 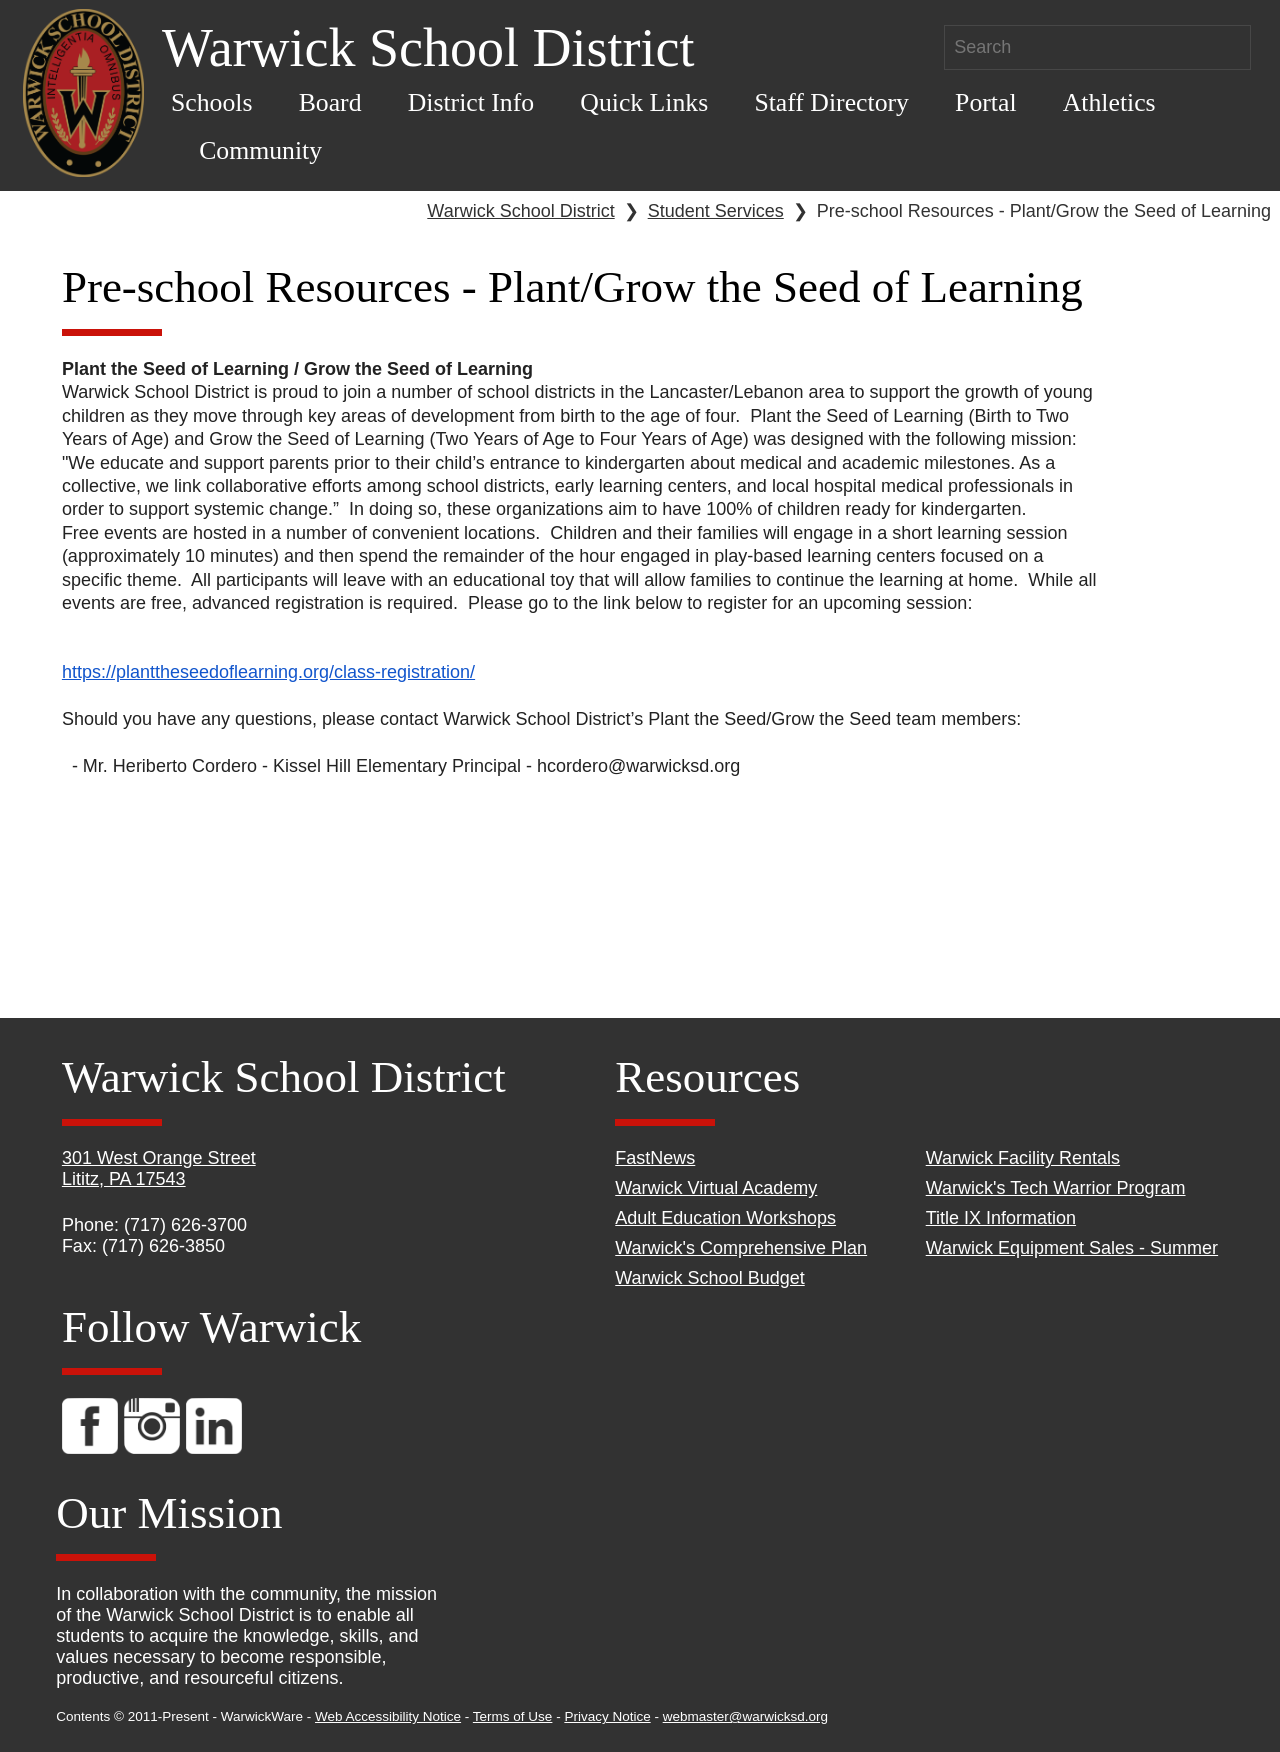 What do you see at coordinates (513, 1716) in the screenshot?
I see `Terms of Use` at bounding box center [513, 1716].